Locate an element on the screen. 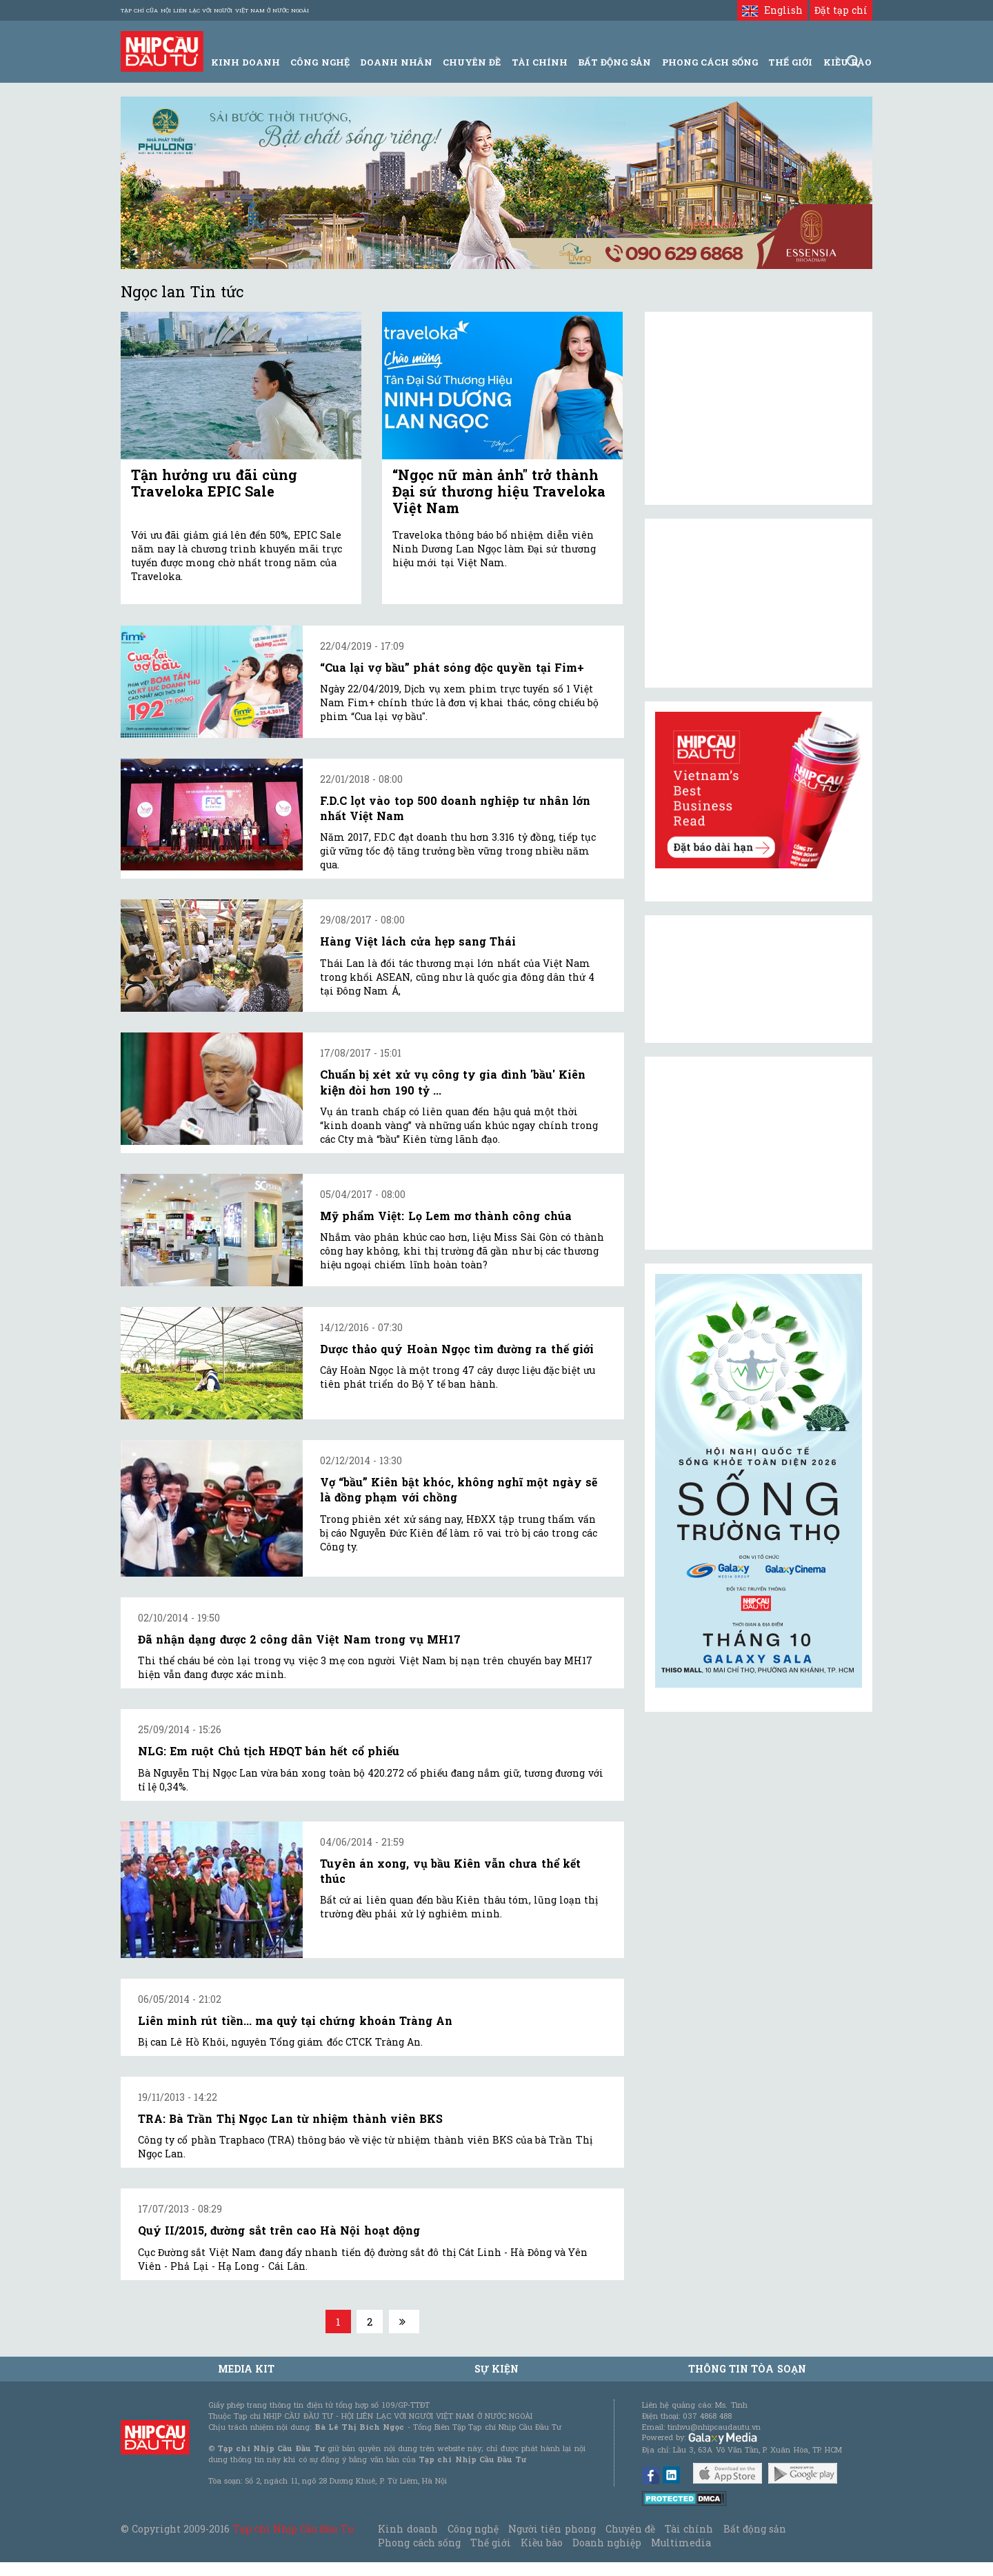 Image resolution: width=993 pixels, height=2576 pixels. Thông tin tòa soạn is located at coordinates (747, 2368).